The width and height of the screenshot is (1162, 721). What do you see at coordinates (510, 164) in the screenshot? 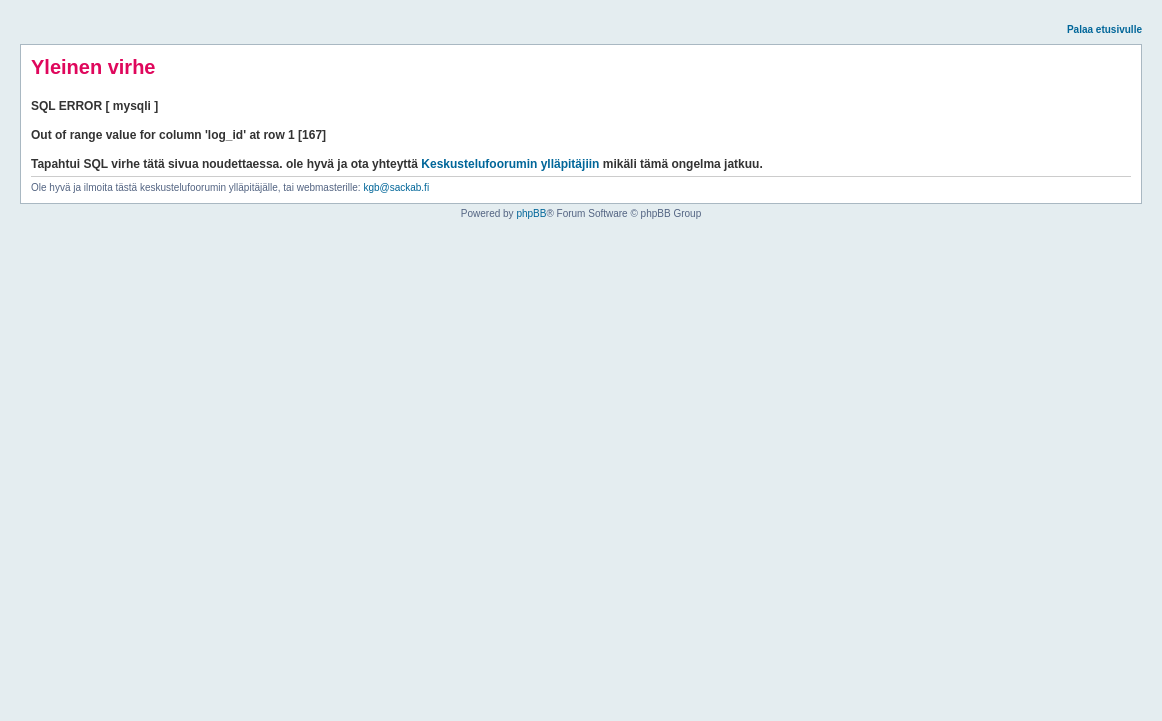
I see `Keskustelufoorumin ylläpitäjiin` at bounding box center [510, 164].